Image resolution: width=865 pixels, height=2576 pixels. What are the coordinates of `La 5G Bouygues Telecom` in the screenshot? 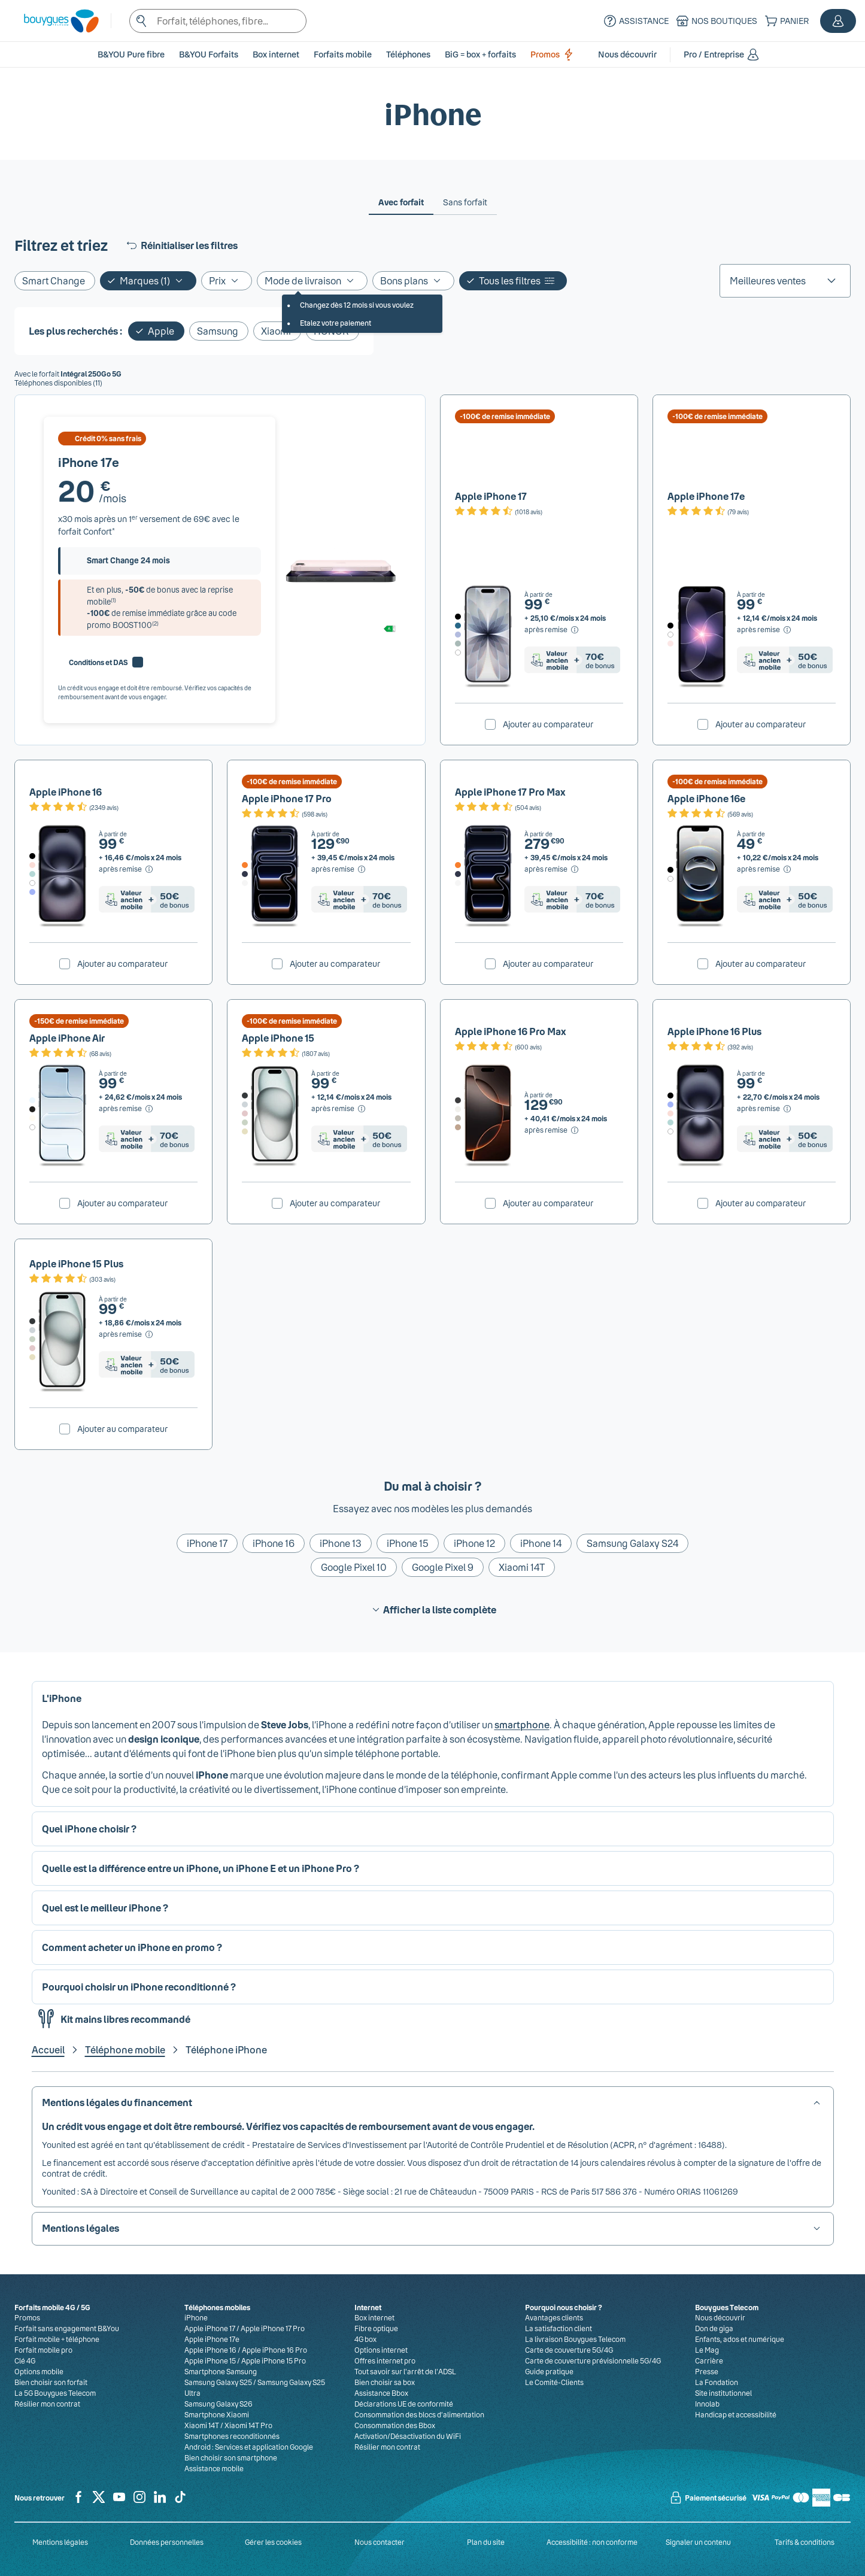 It's located at (55, 2393).